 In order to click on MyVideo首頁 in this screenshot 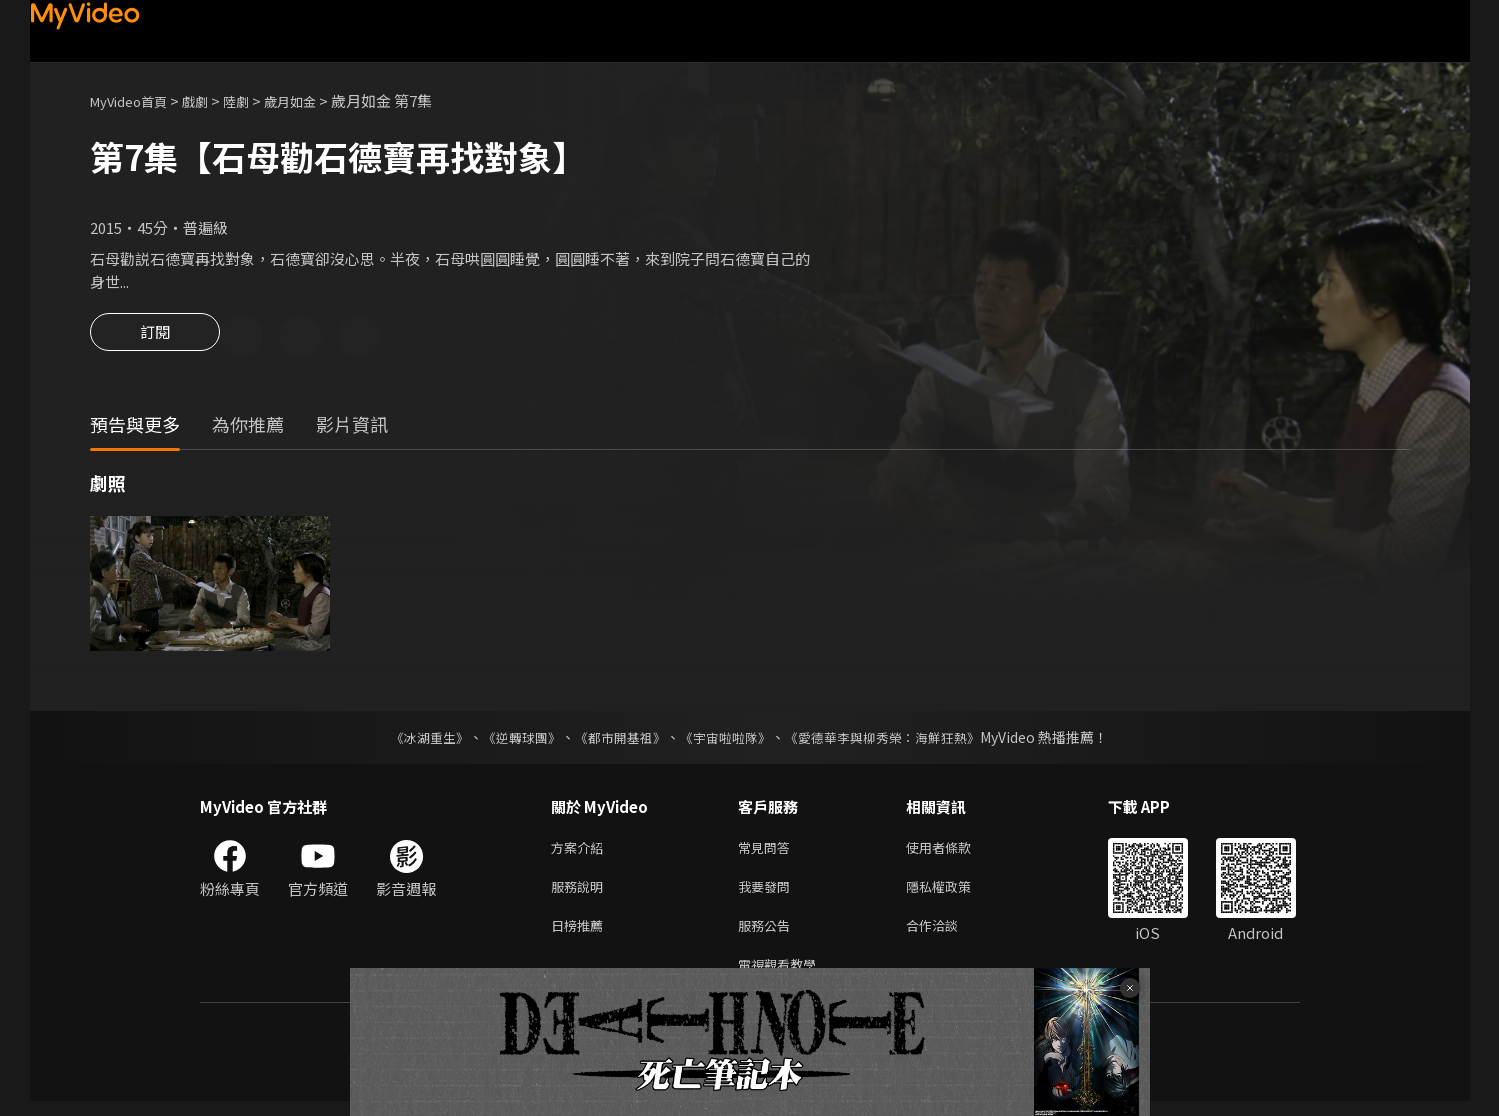, I will do `click(135, 100)`.